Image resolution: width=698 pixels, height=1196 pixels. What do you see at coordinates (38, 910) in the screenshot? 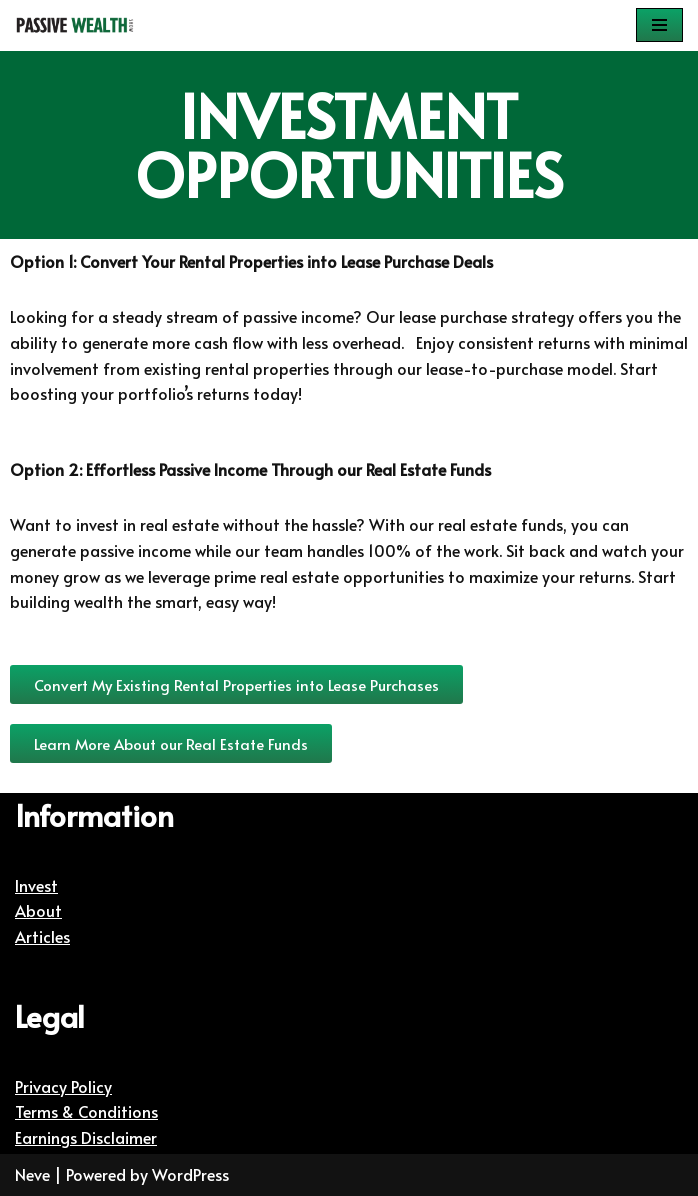
I see `About` at bounding box center [38, 910].